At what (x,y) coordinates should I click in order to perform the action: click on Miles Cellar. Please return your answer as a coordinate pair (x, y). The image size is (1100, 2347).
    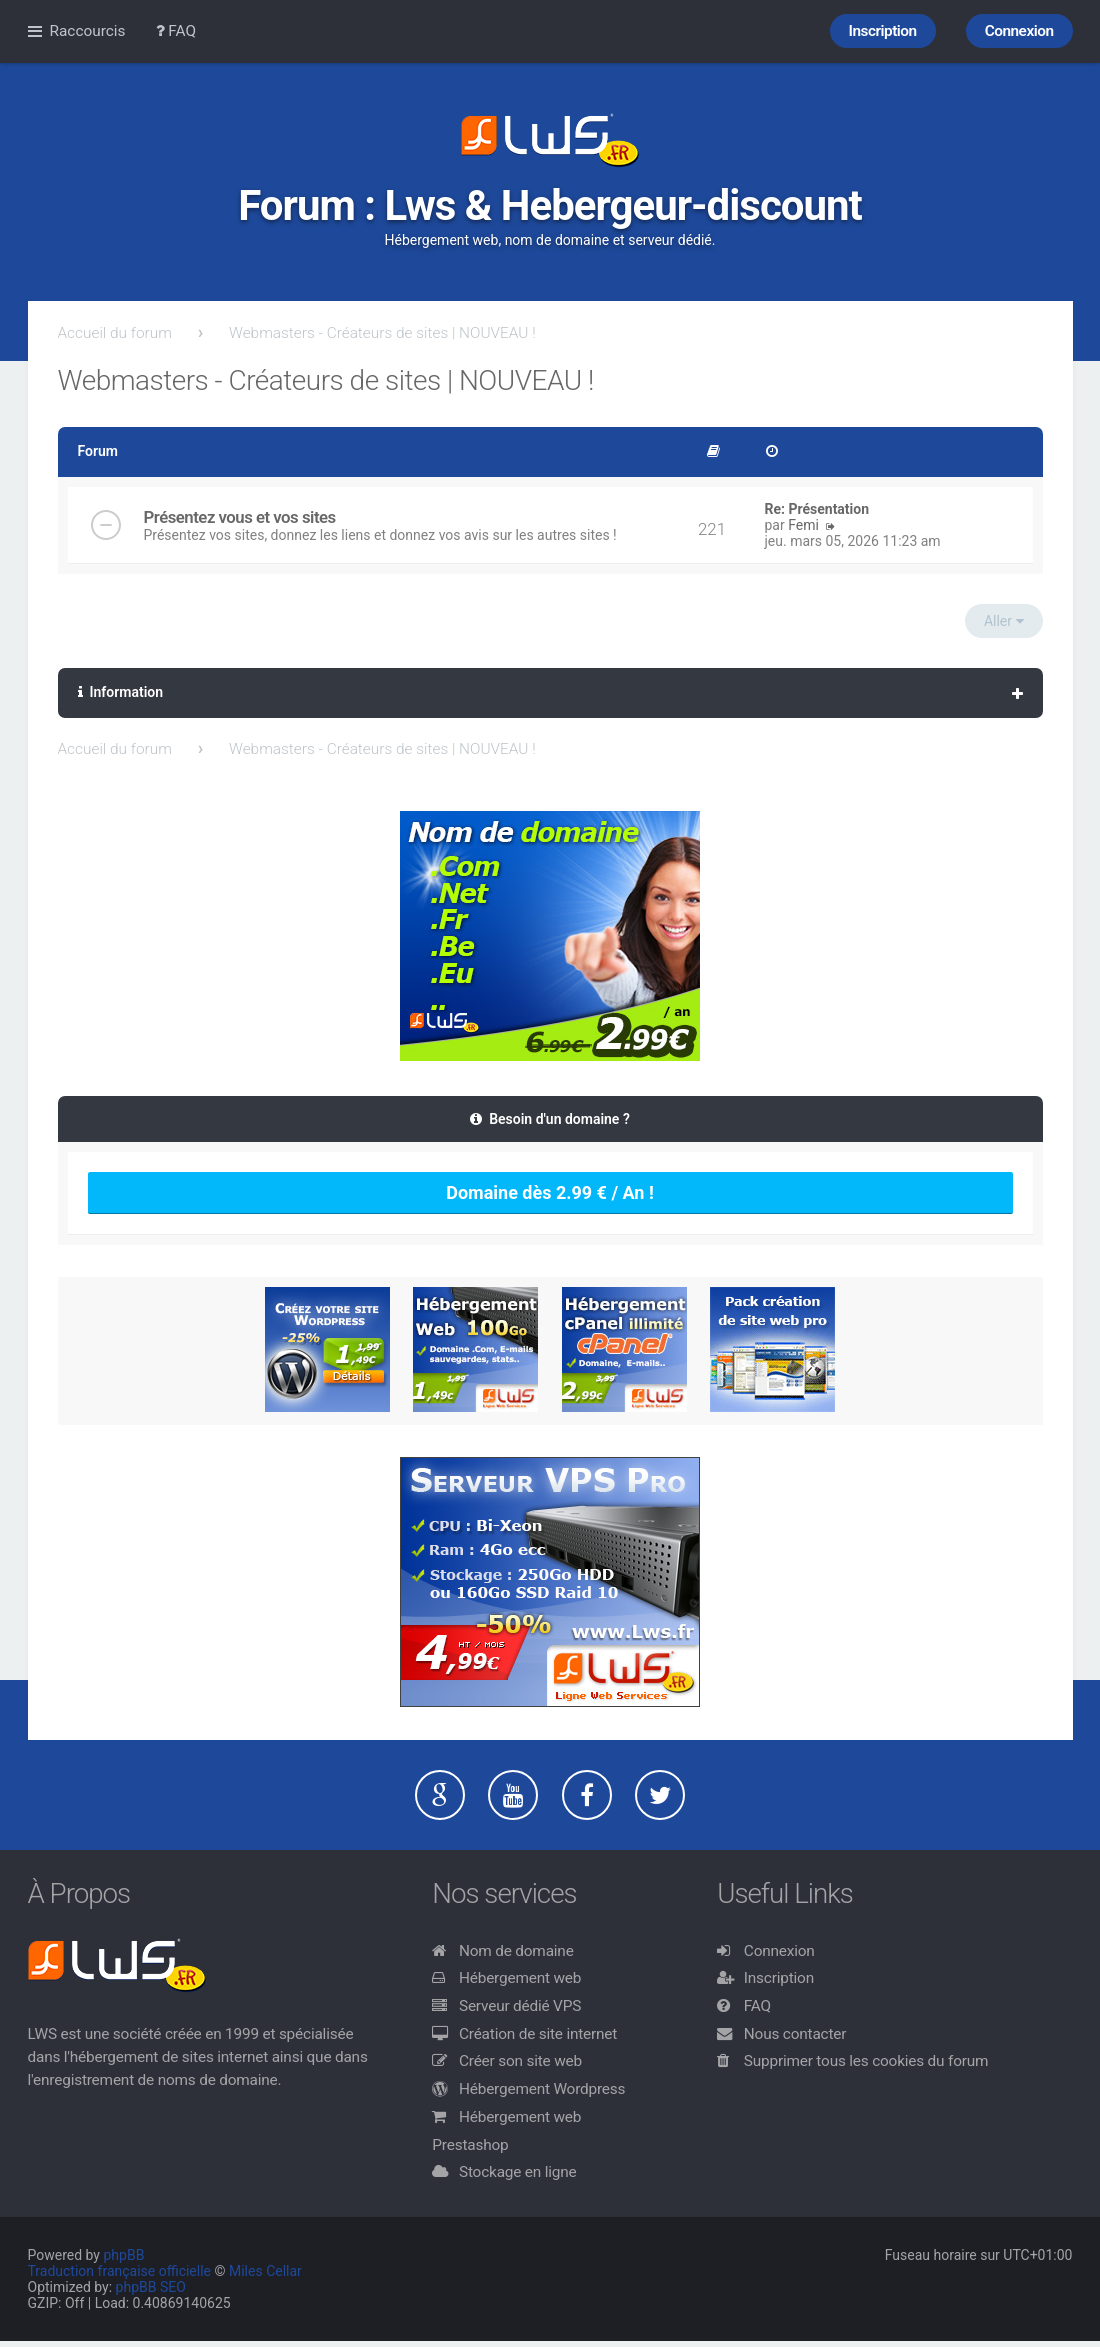
    Looking at the image, I should click on (265, 2271).